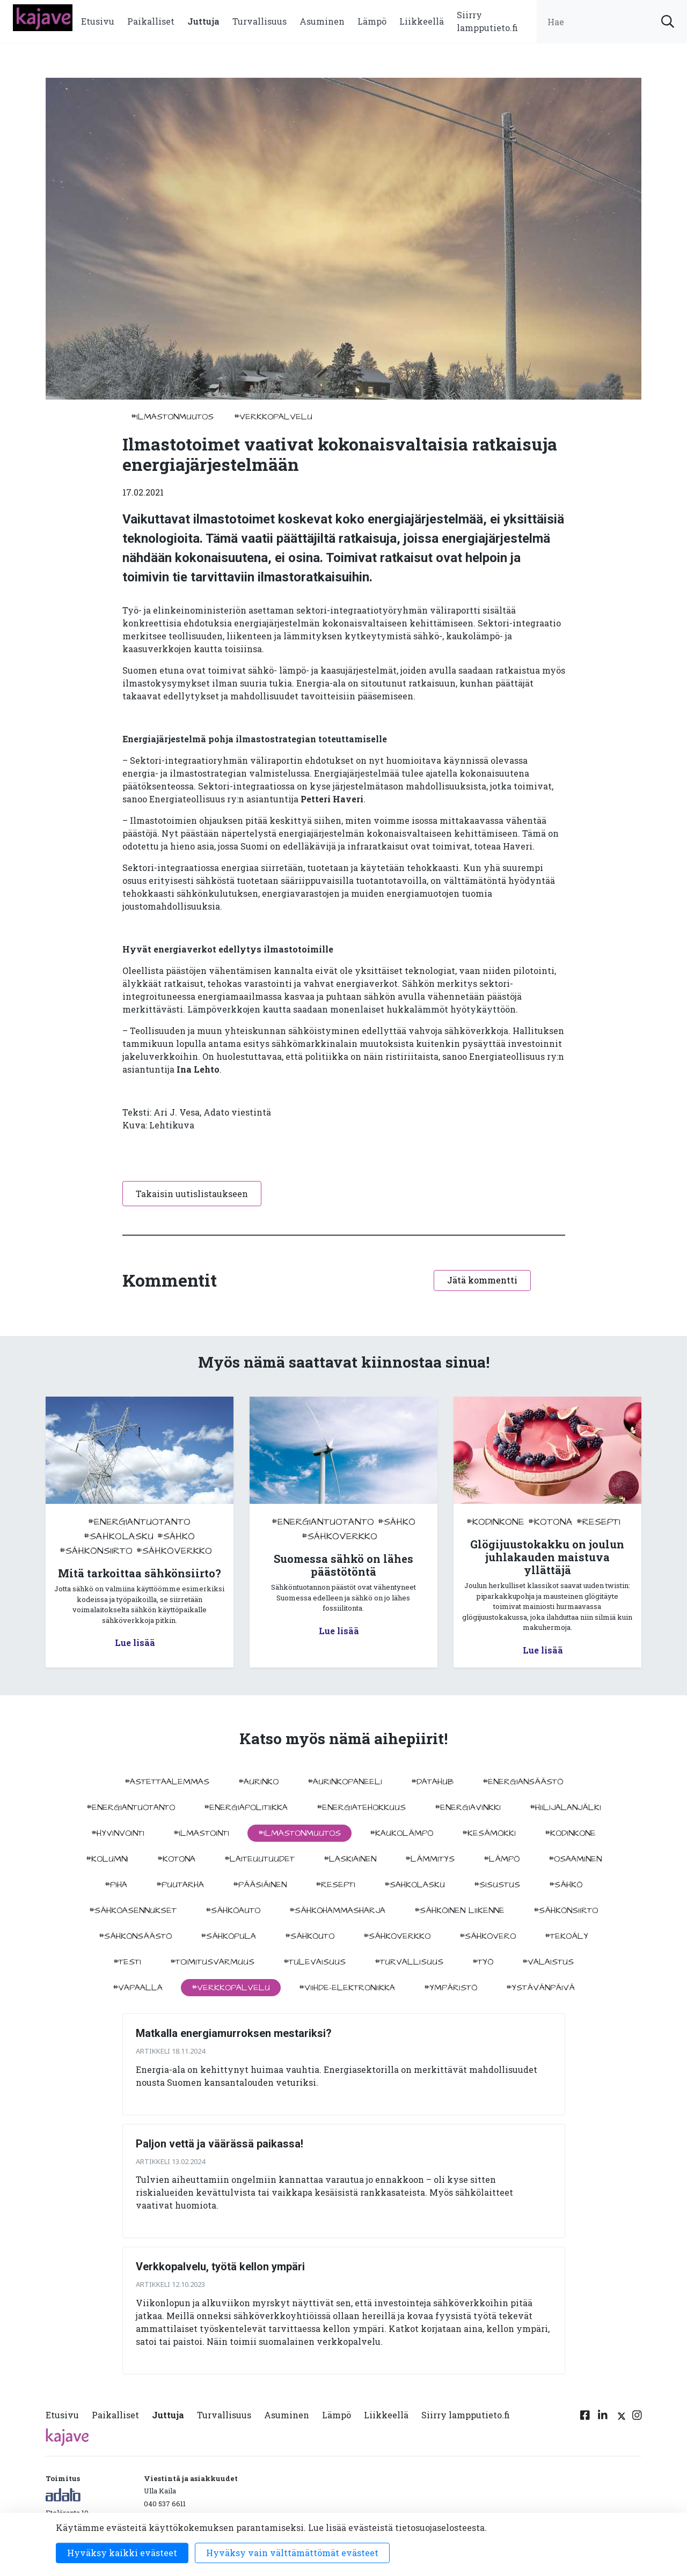  Describe the element at coordinates (432, 1782) in the screenshot. I see `#datahub` at that location.